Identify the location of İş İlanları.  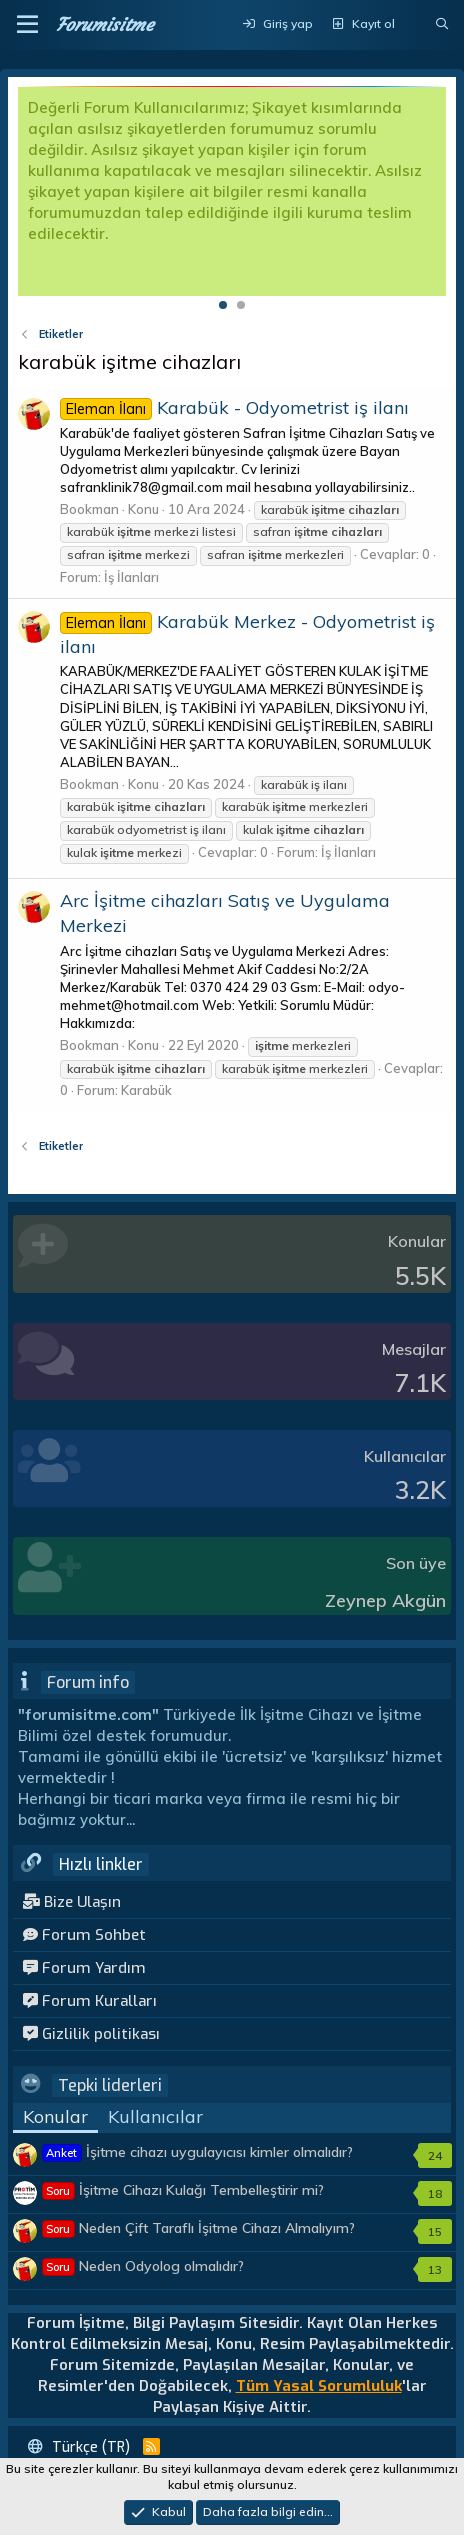
(131, 577).